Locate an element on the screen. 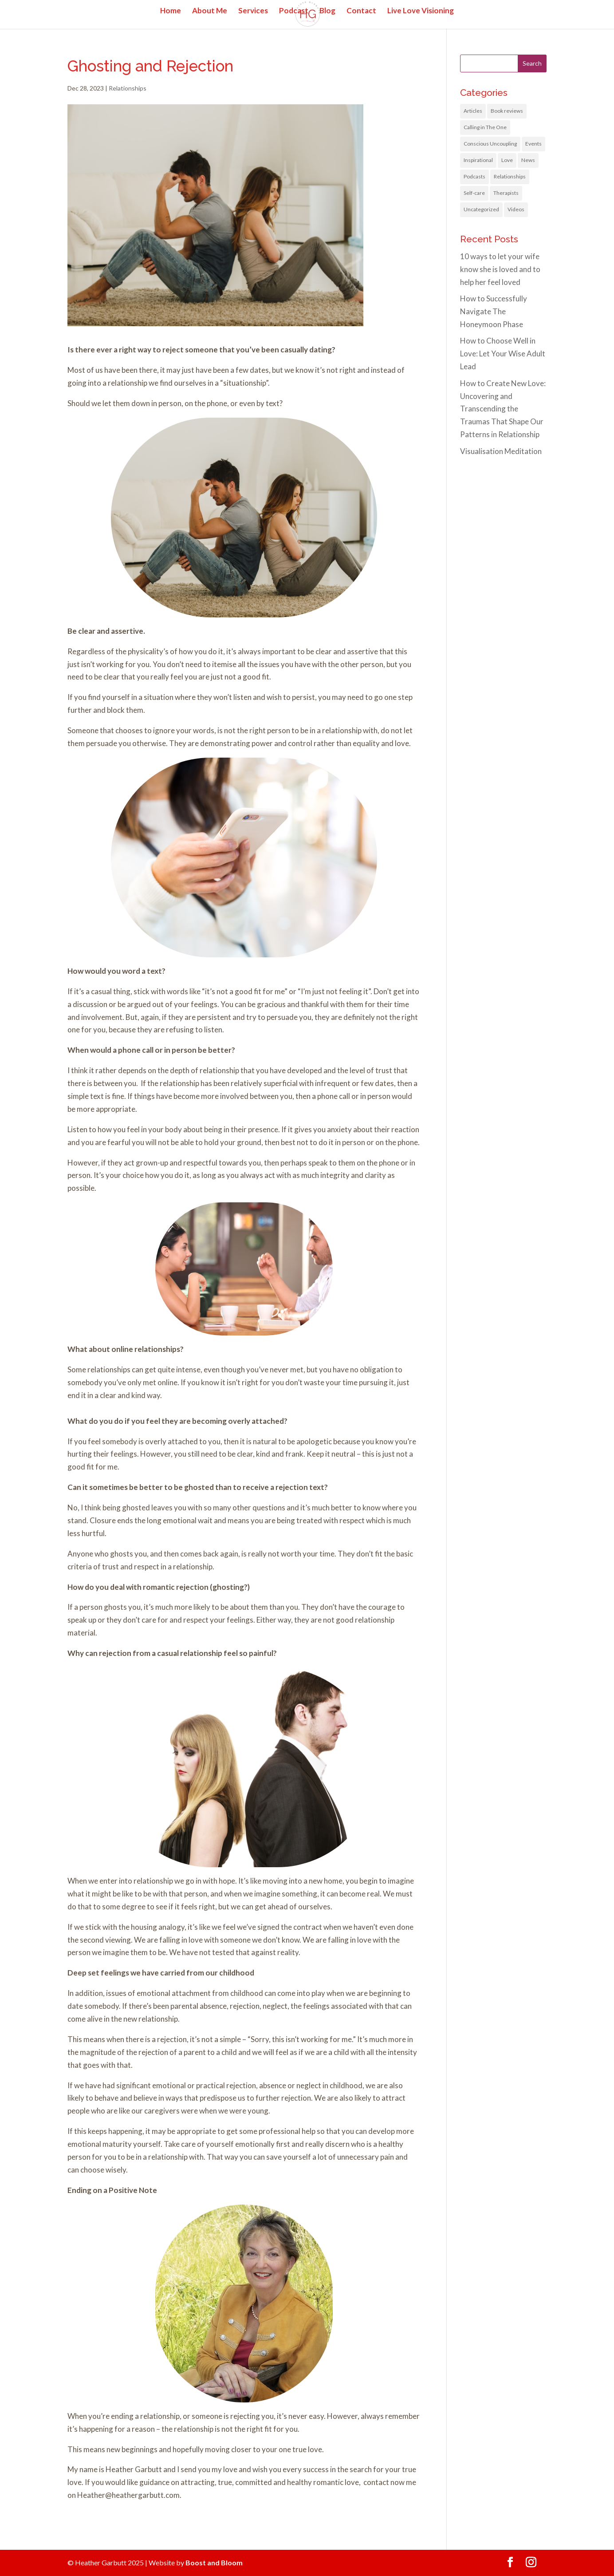 The width and height of the screenshot is (614, 2576). Podcast is located at coordinates (293, 11).